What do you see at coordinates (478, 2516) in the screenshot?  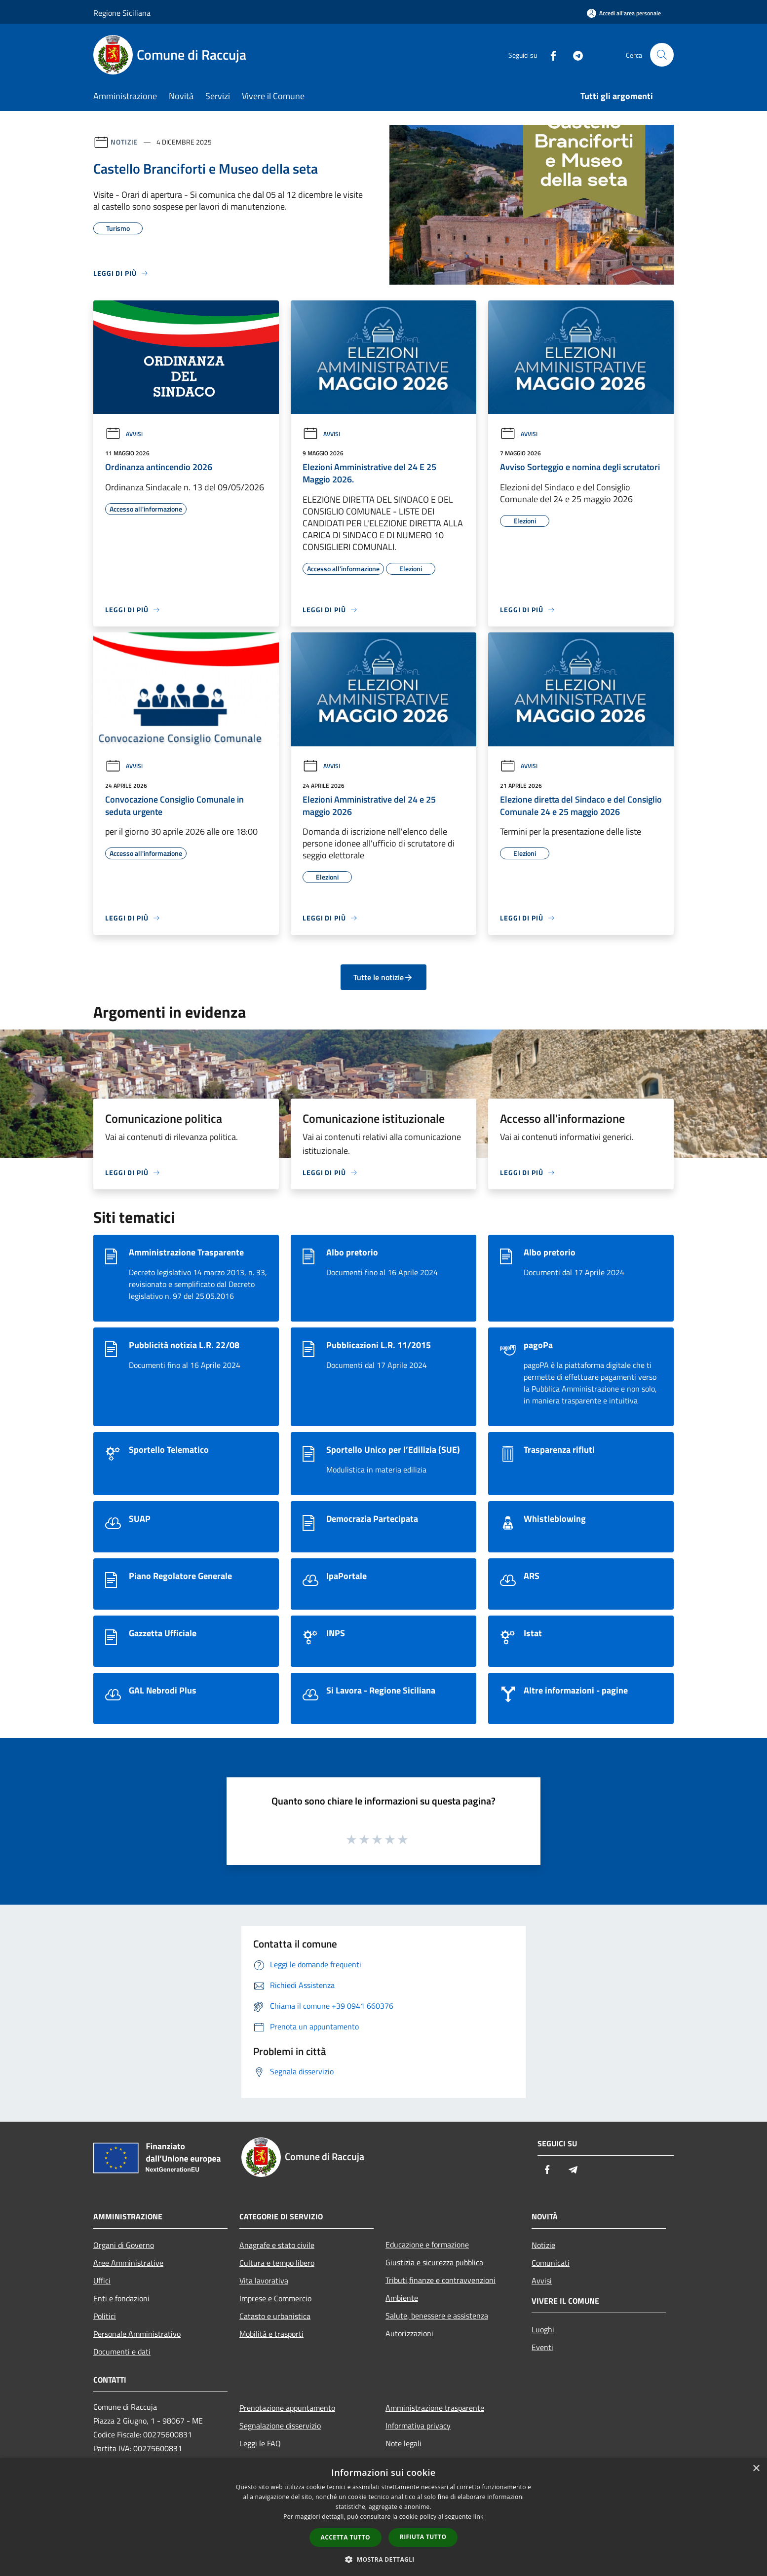 I see `link [link, opens a new window]` at bounding box center [478, 2516].